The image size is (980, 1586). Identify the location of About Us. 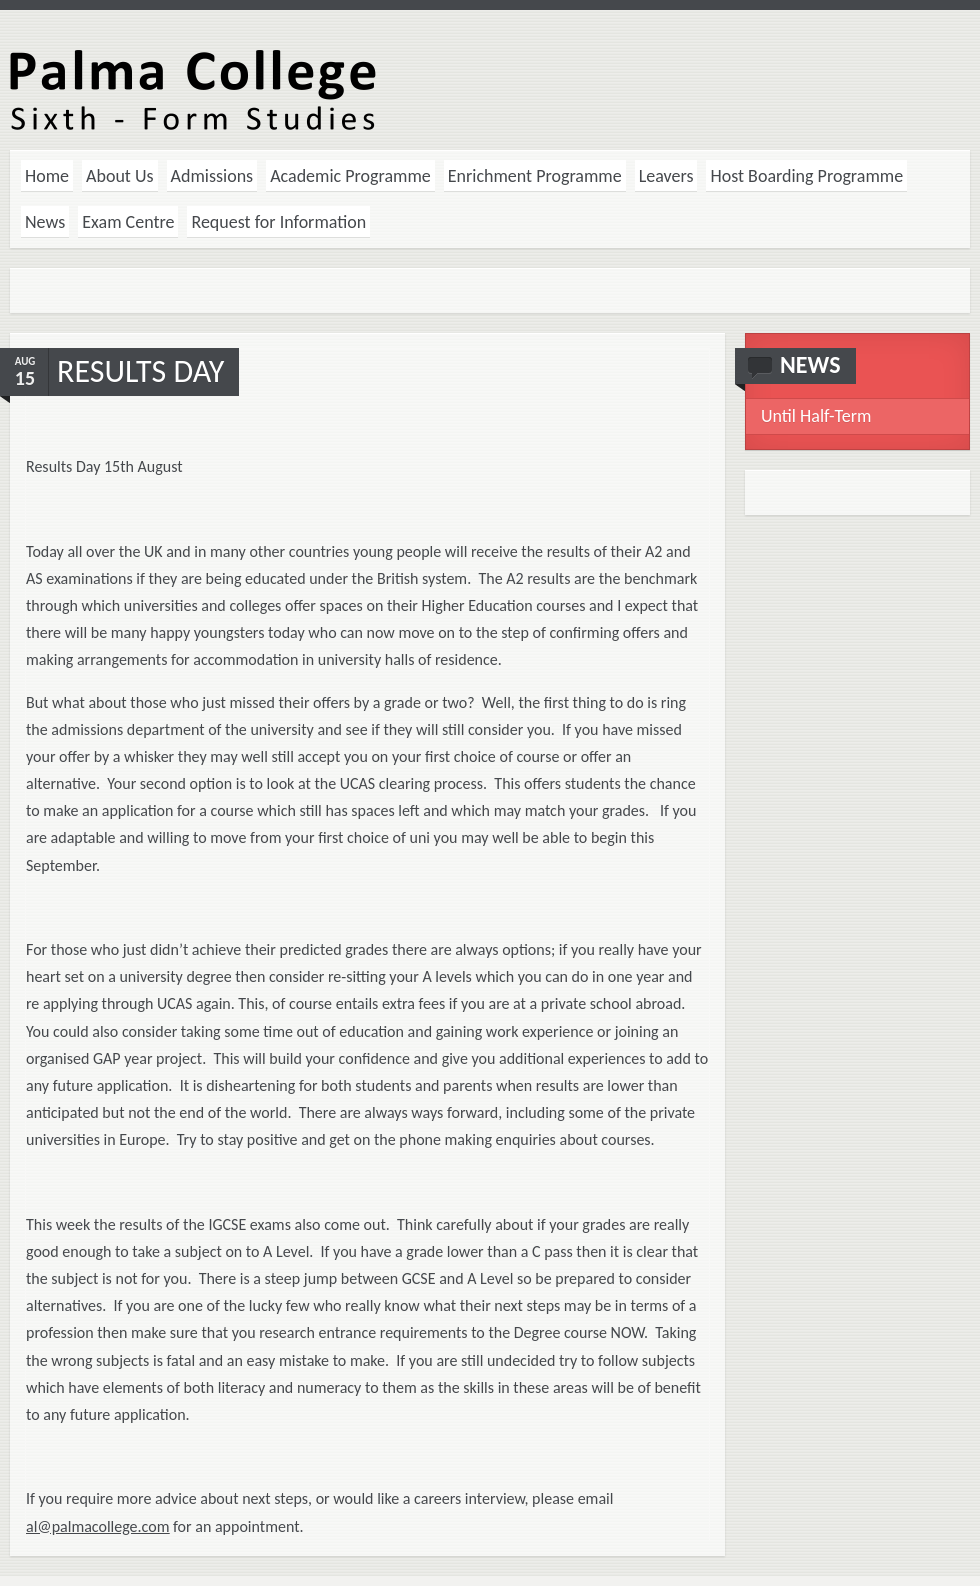
(120, 176).